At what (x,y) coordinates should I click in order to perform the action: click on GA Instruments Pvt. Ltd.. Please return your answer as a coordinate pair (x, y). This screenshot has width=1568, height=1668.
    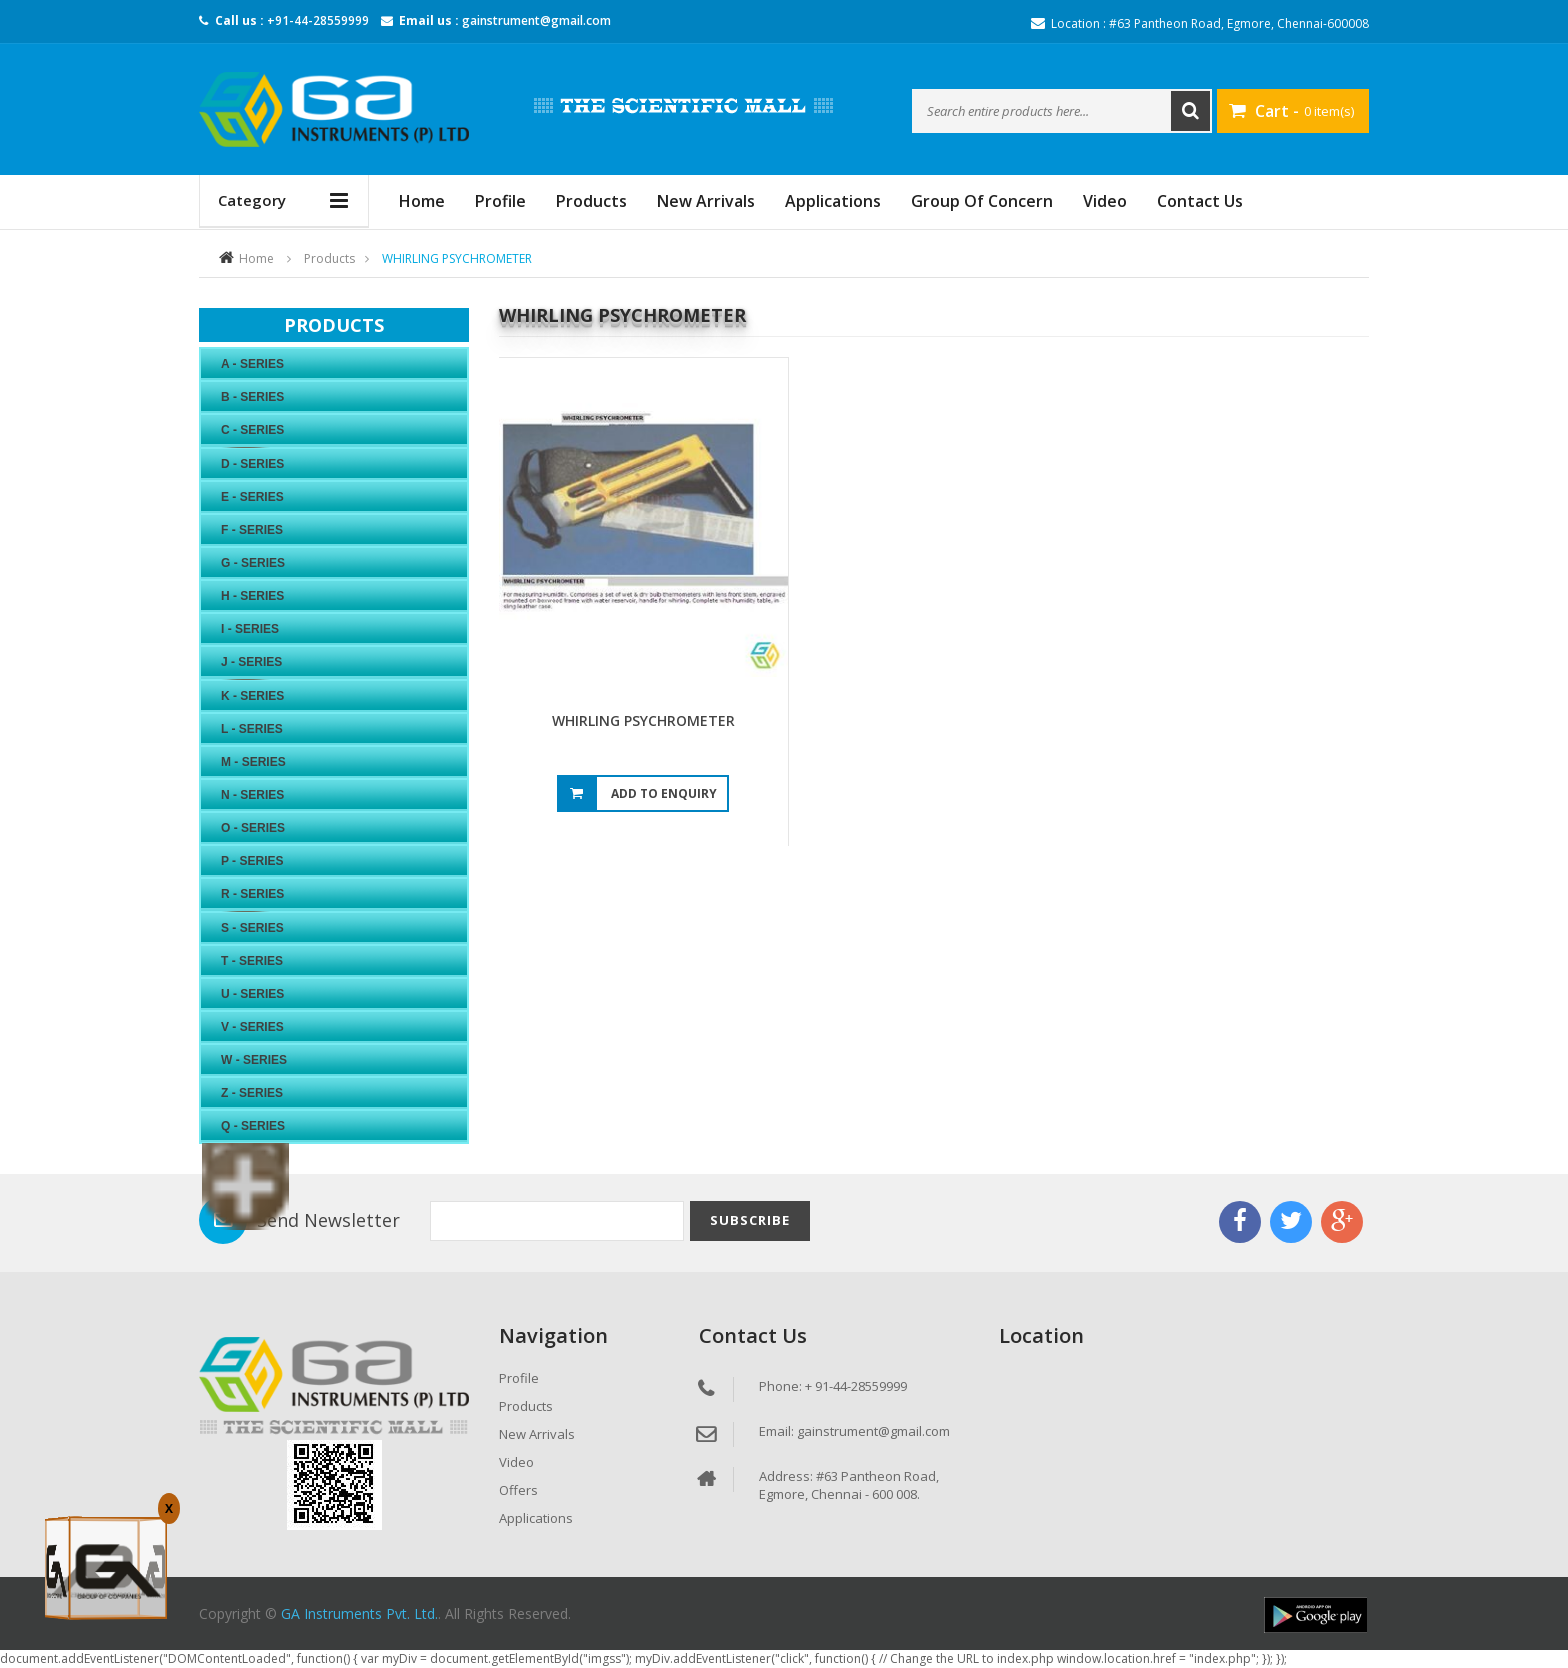
    Looking at the image, I should click on (359, 1613).